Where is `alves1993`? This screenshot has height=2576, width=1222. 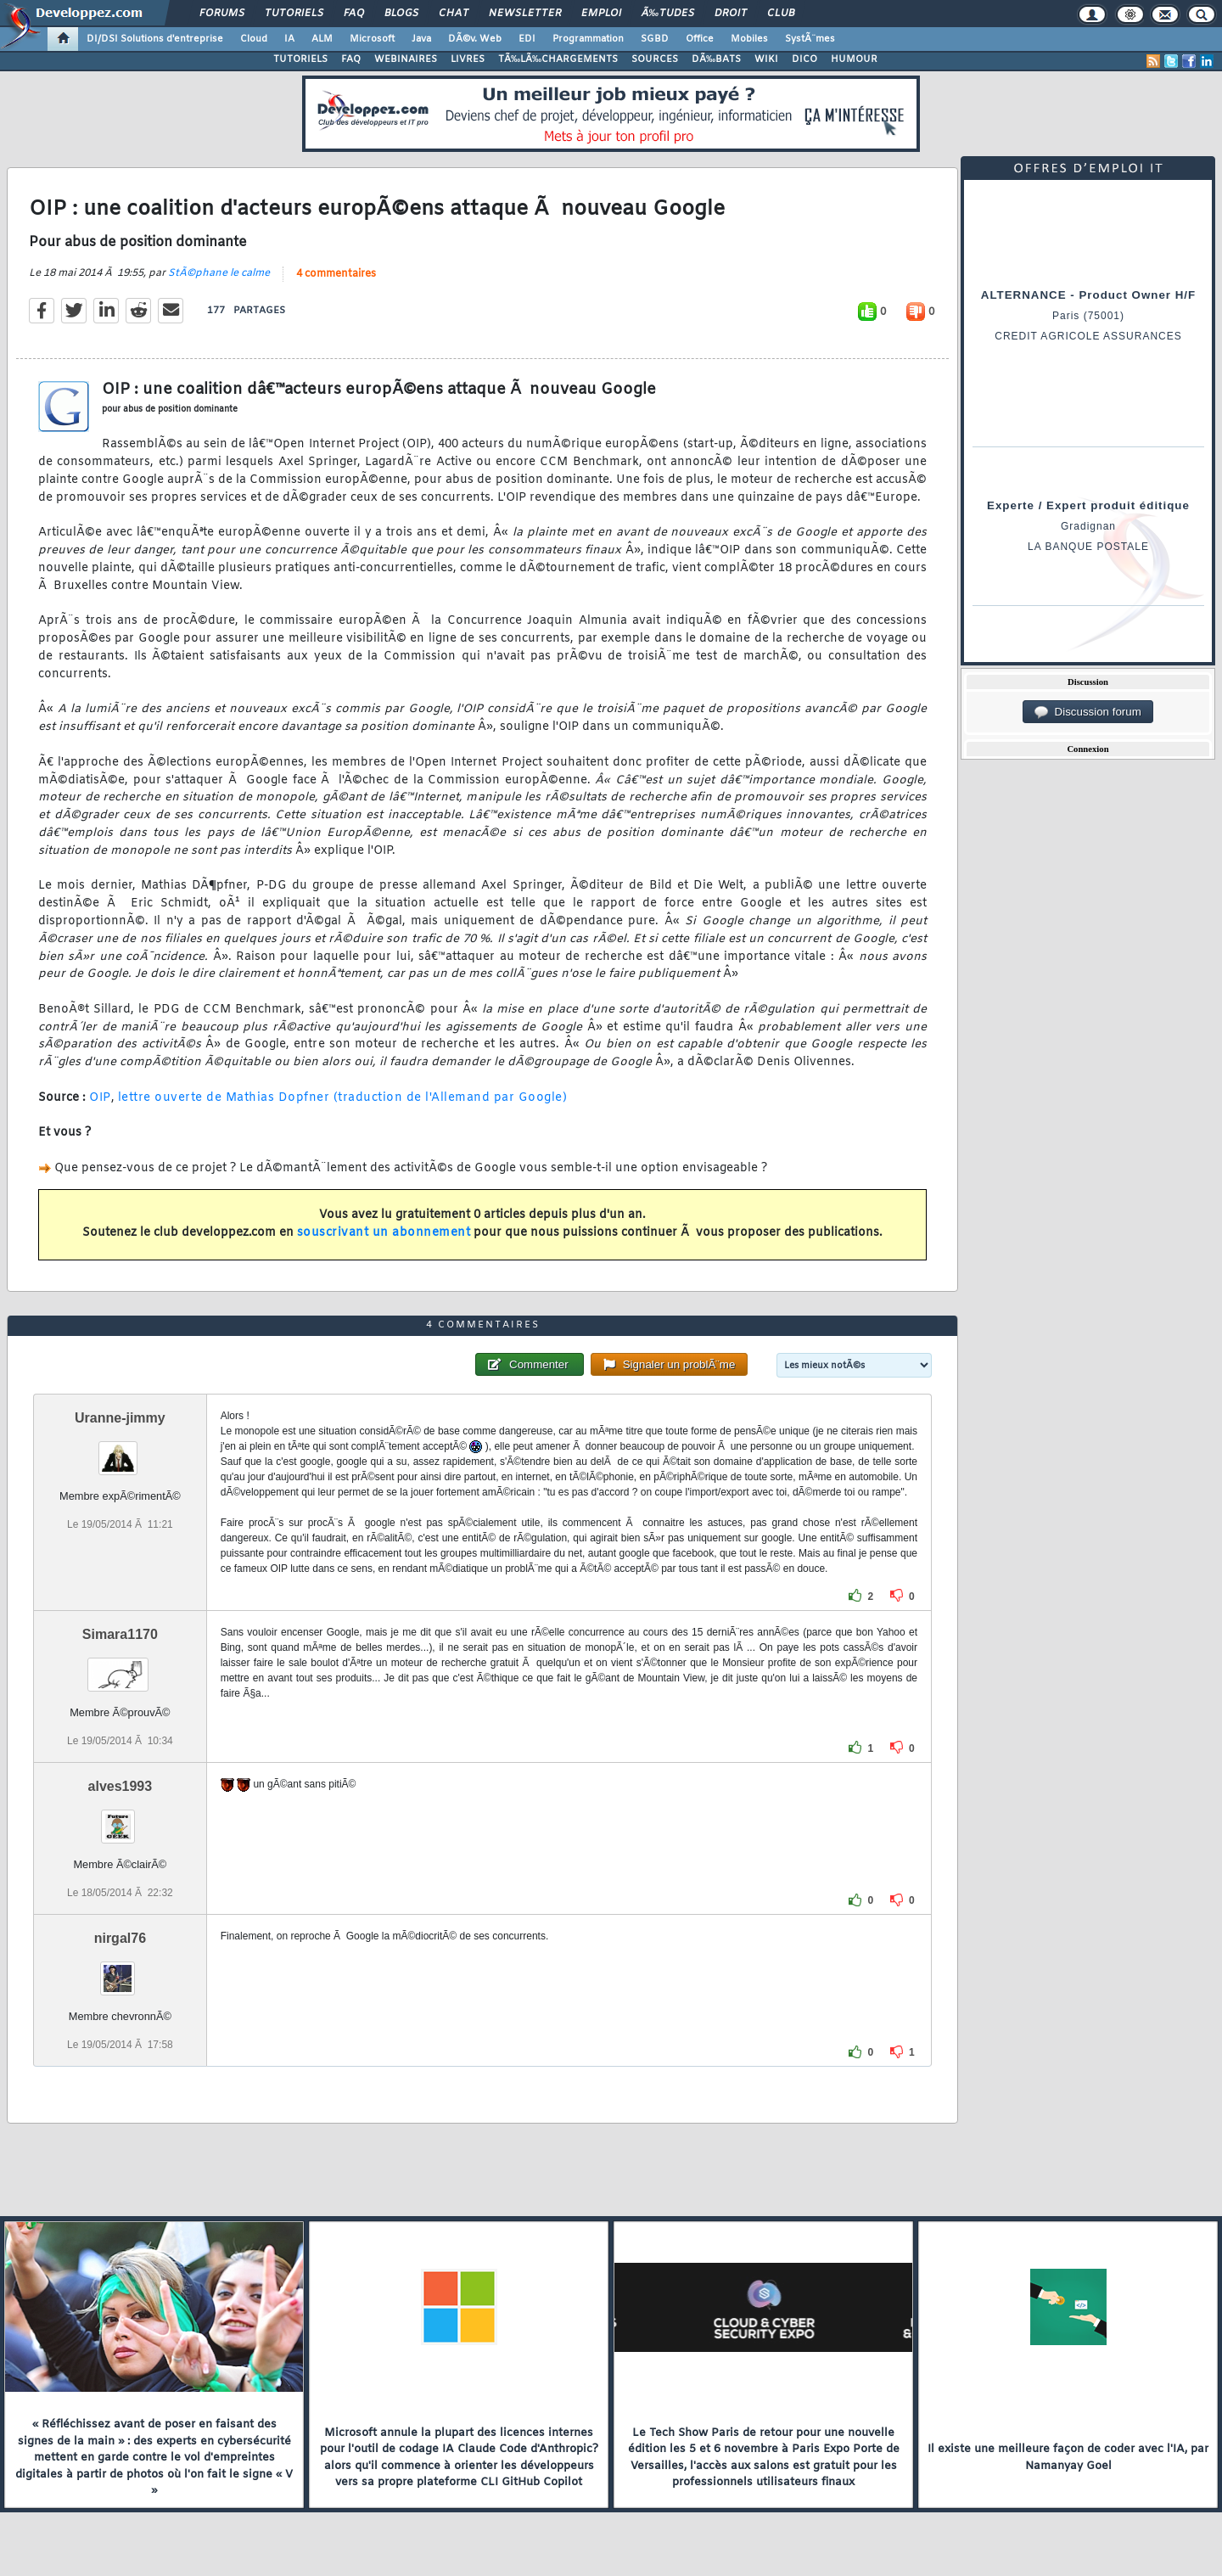 alves1993 is located at coordinates (120, 1786).